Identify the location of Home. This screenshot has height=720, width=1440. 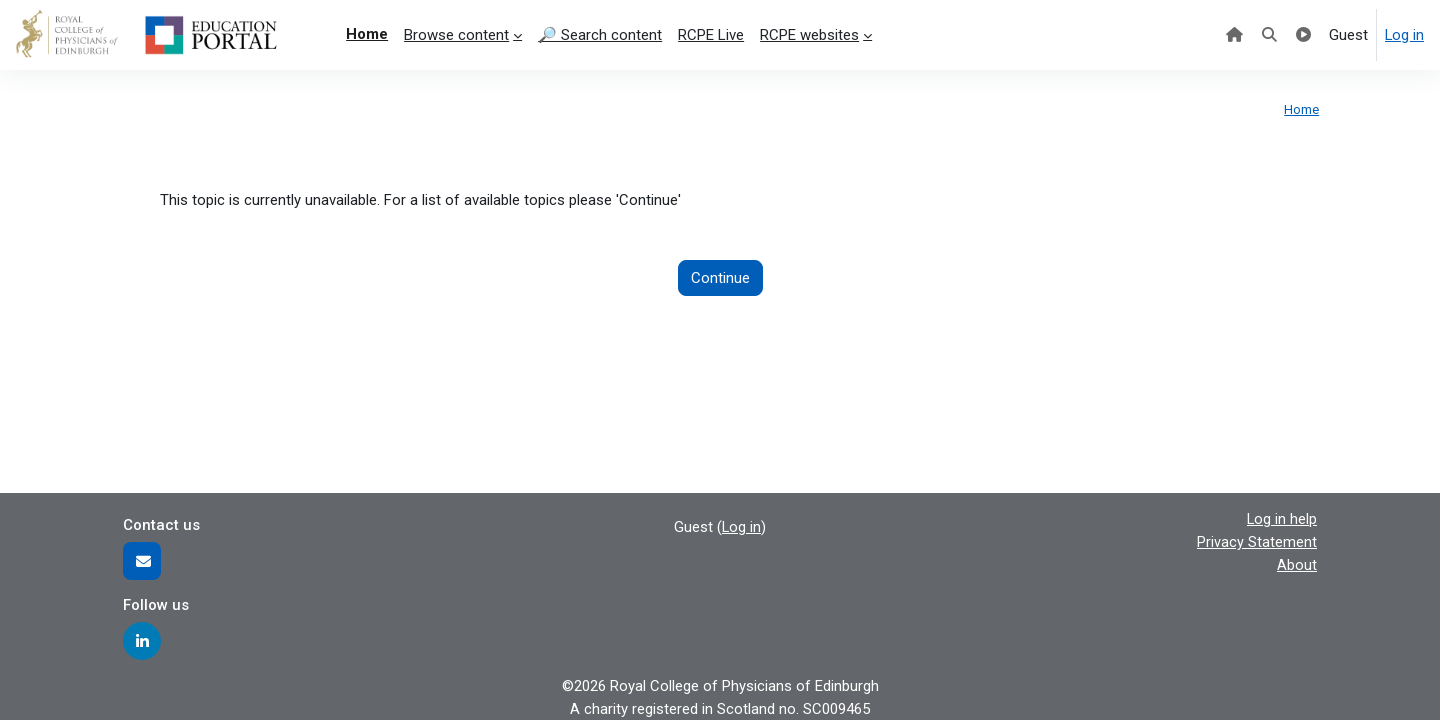
(1301, 109).